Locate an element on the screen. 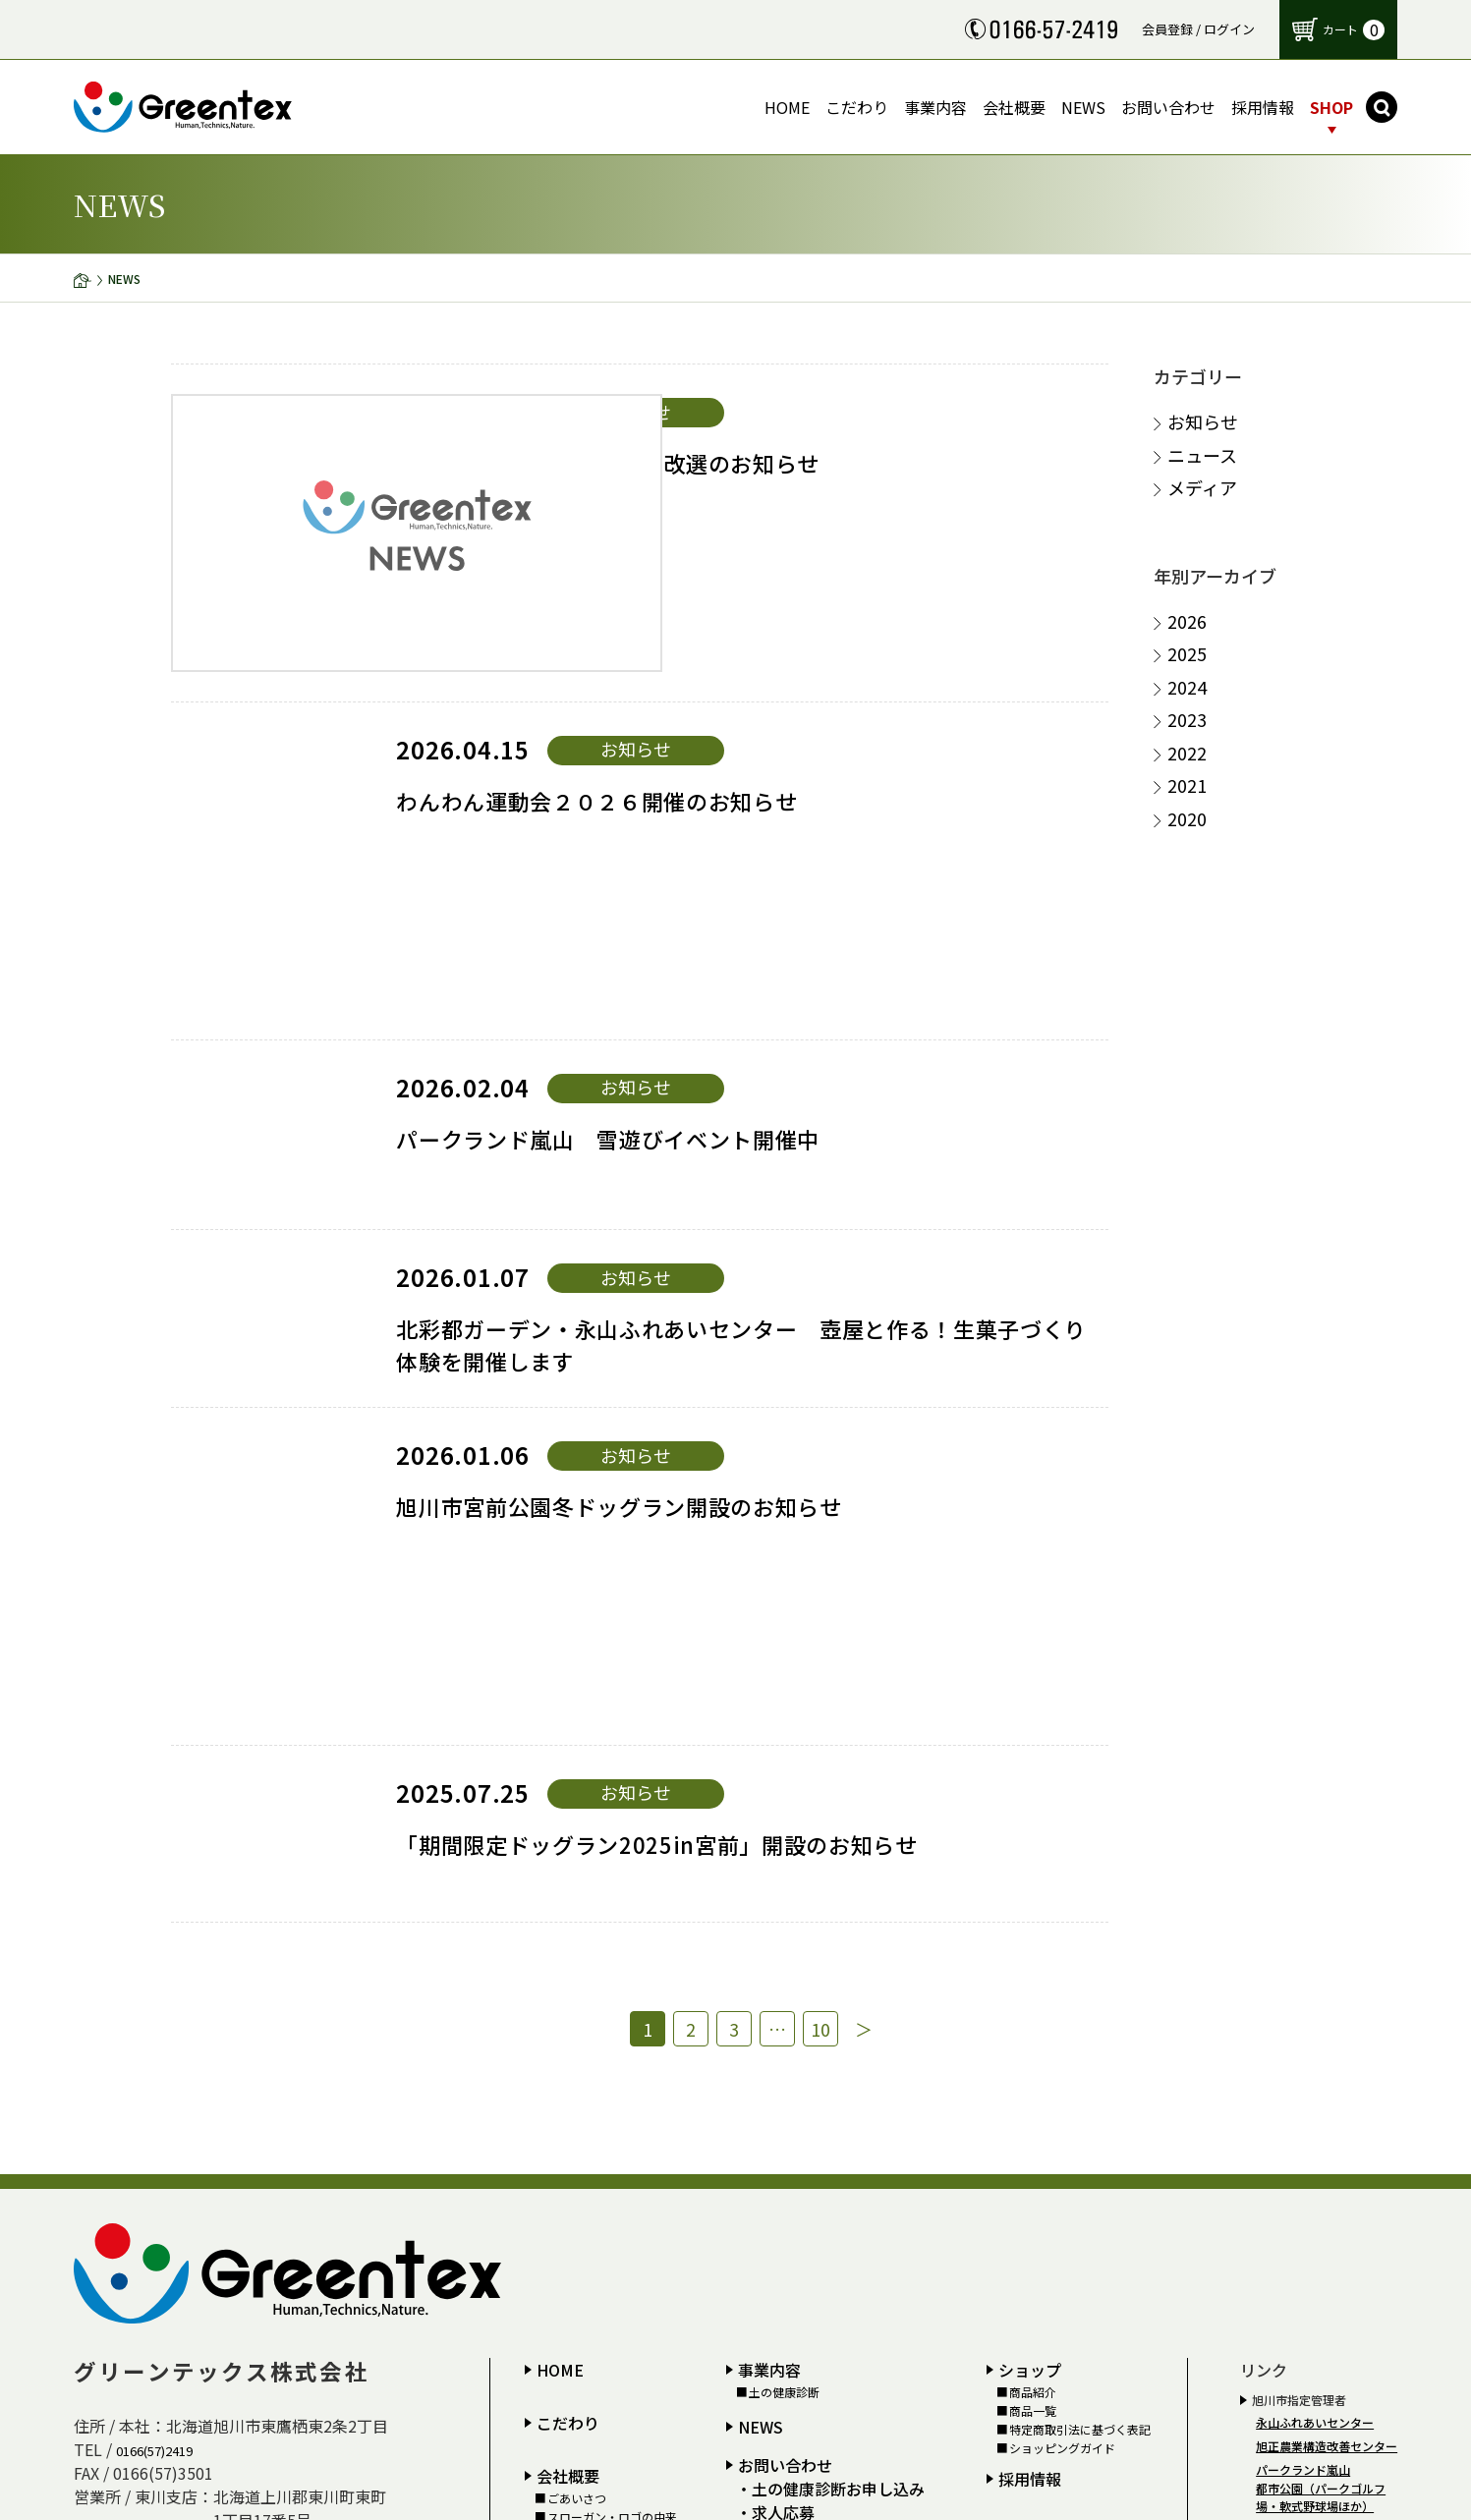 Image resolution: width=1471 pixels, height=2520 pixels. ショップ is located at coordinates (1029, 1848).